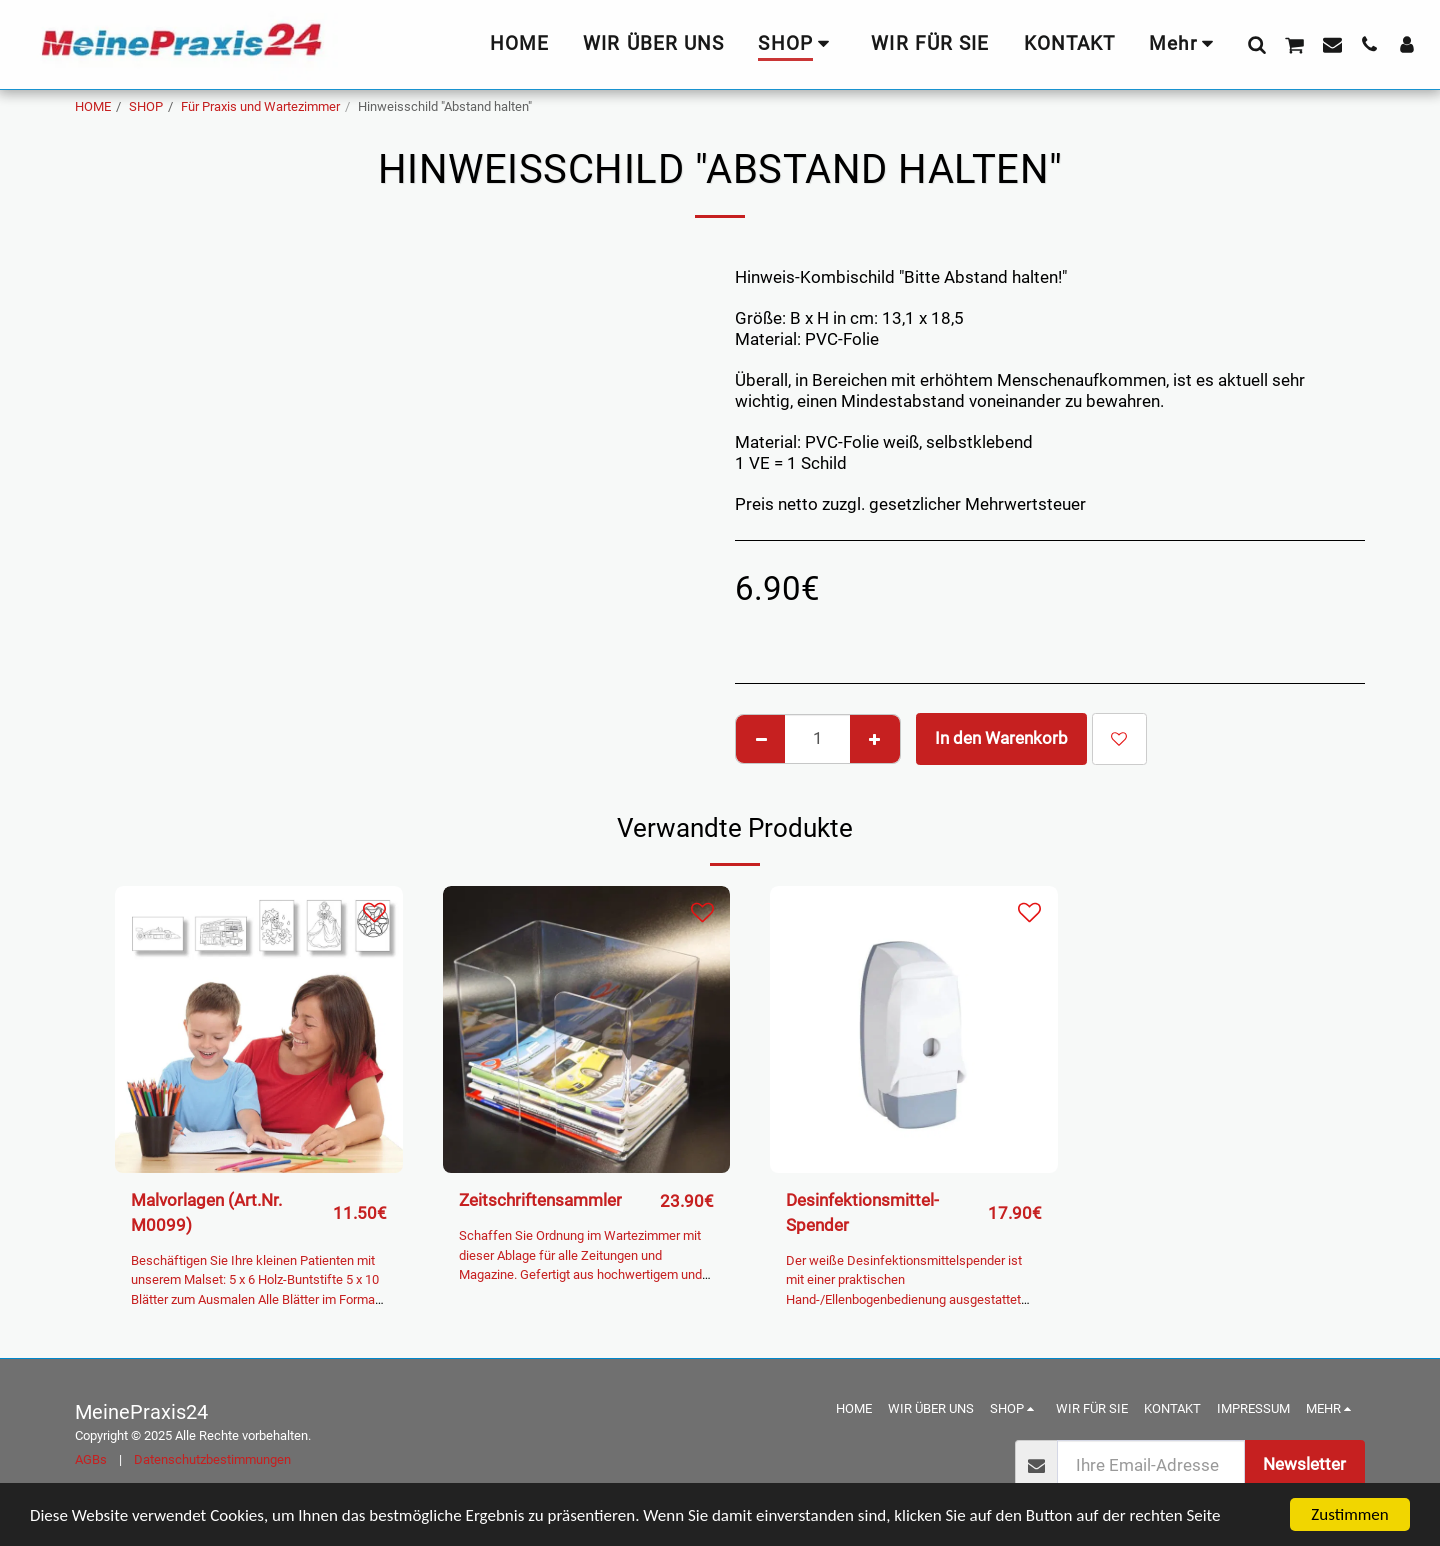  I want to click on Malvorlagen (Art.Nr. M0099), so click(206, 1213).